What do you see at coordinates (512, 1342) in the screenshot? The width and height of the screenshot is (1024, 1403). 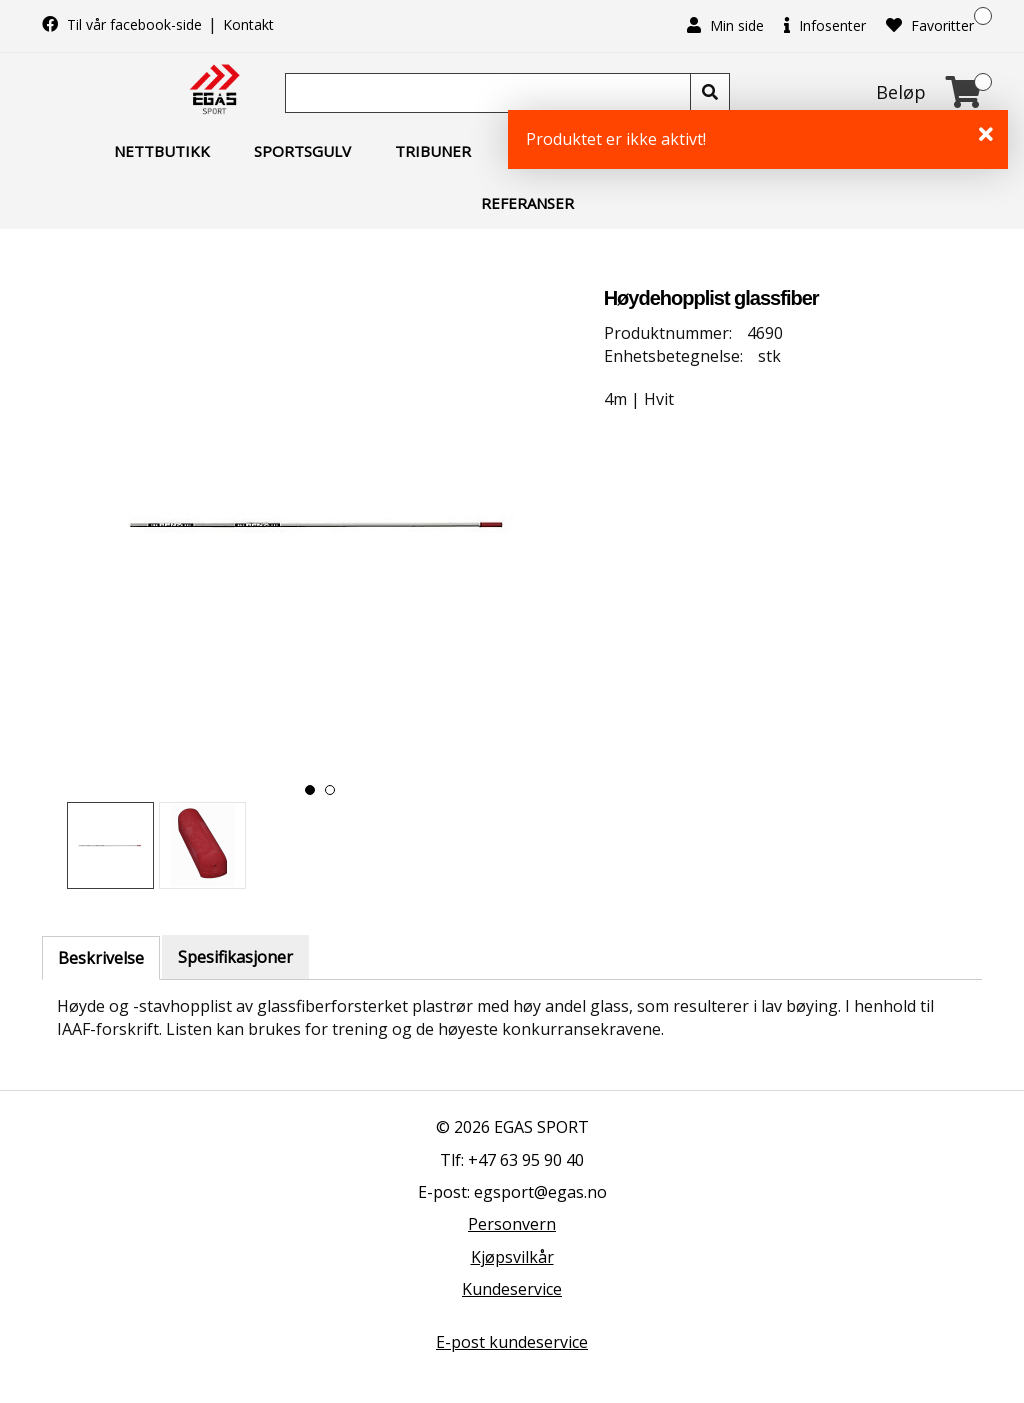 I see `E-post kundeservice` at bounding box center [512, 1342].